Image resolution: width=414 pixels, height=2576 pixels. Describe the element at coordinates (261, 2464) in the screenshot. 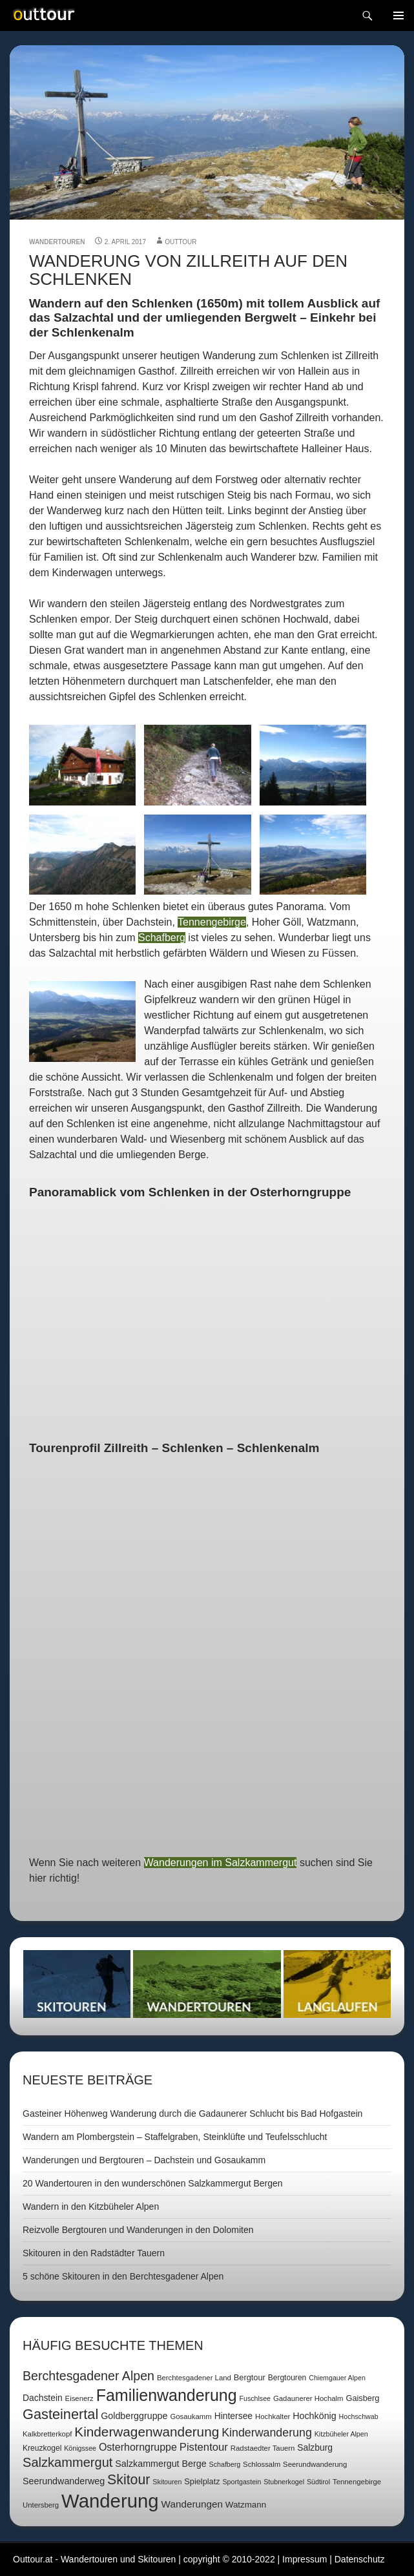

I see `Schlossalm [Schlossalm (7 Einträge)]` at that location.